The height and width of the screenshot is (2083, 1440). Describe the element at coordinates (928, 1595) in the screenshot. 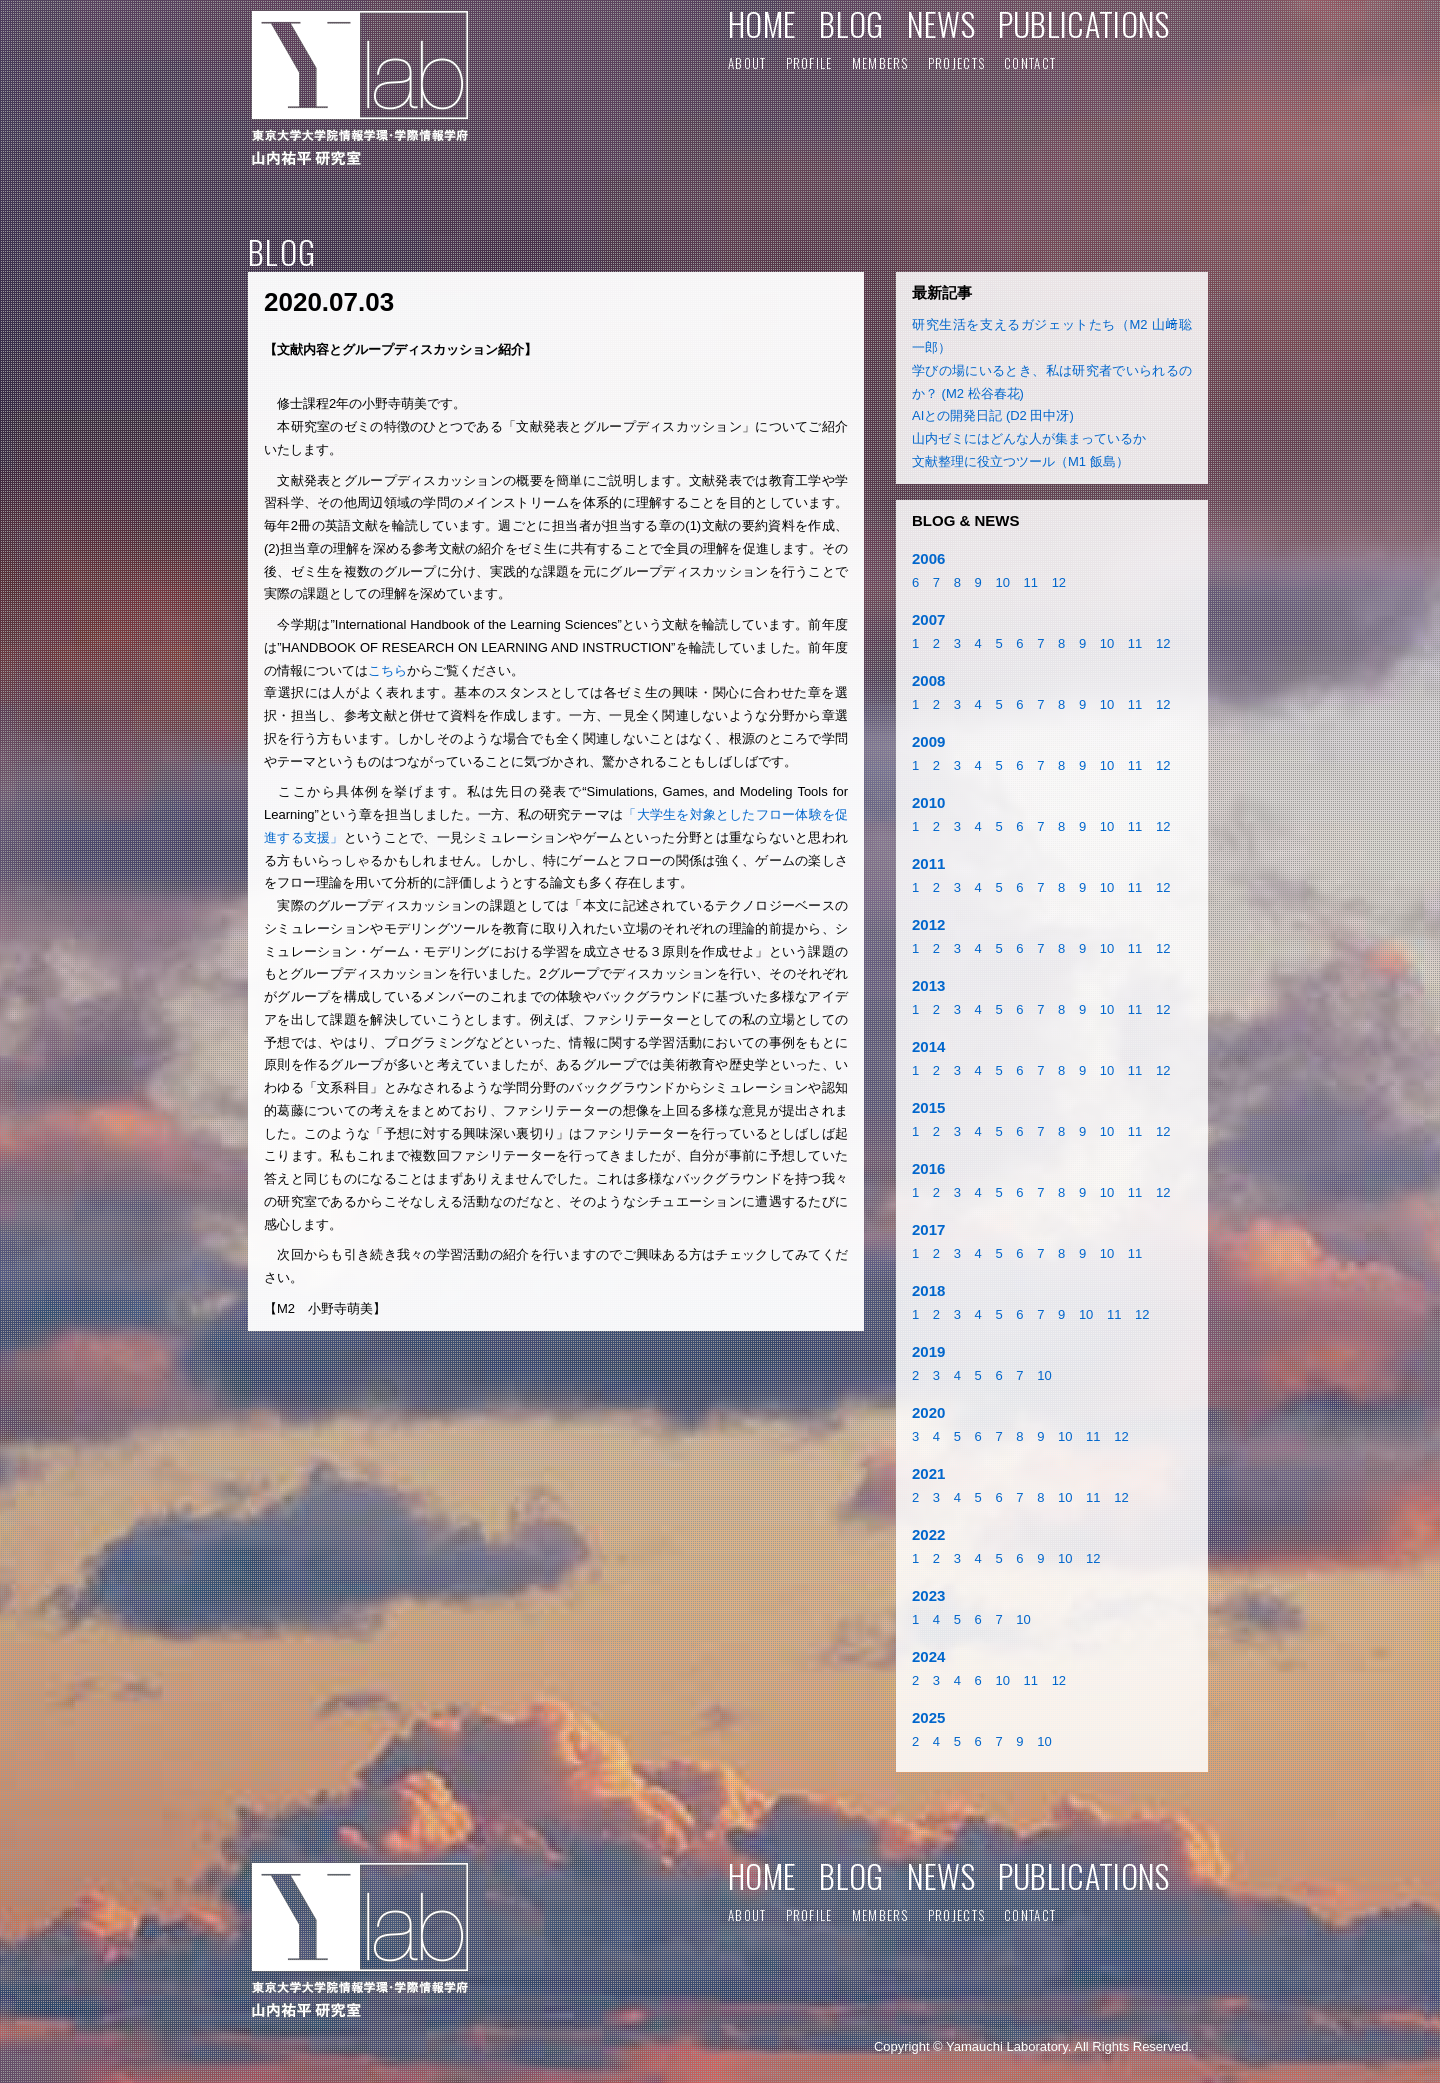

I see `2023` at that location.